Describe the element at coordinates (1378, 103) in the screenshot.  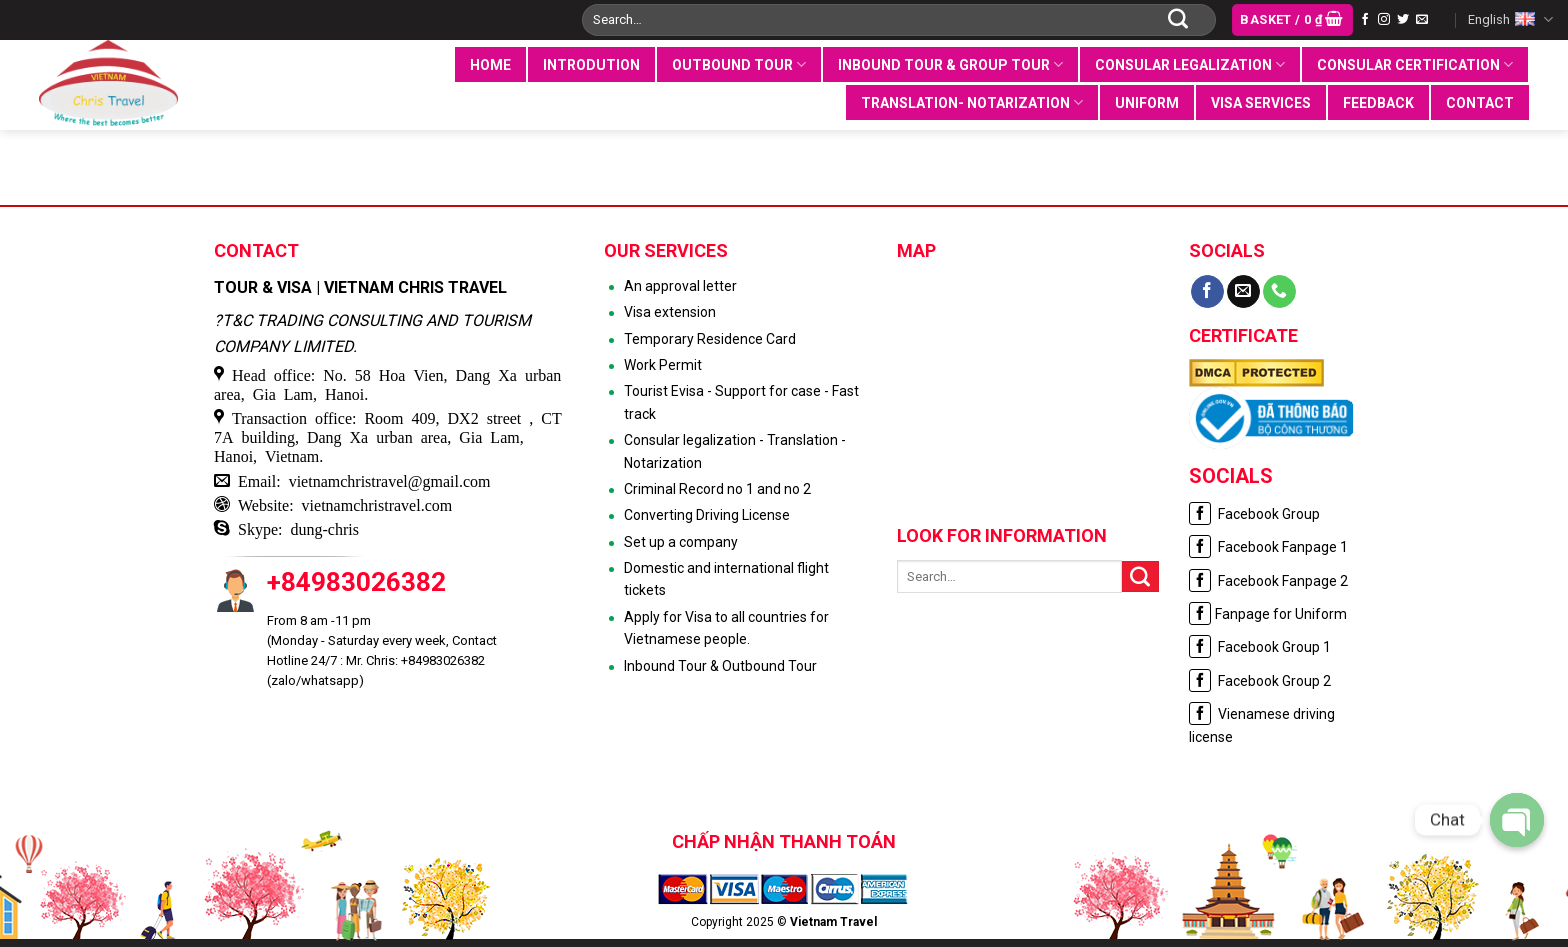
I see `Feedback` at that location.